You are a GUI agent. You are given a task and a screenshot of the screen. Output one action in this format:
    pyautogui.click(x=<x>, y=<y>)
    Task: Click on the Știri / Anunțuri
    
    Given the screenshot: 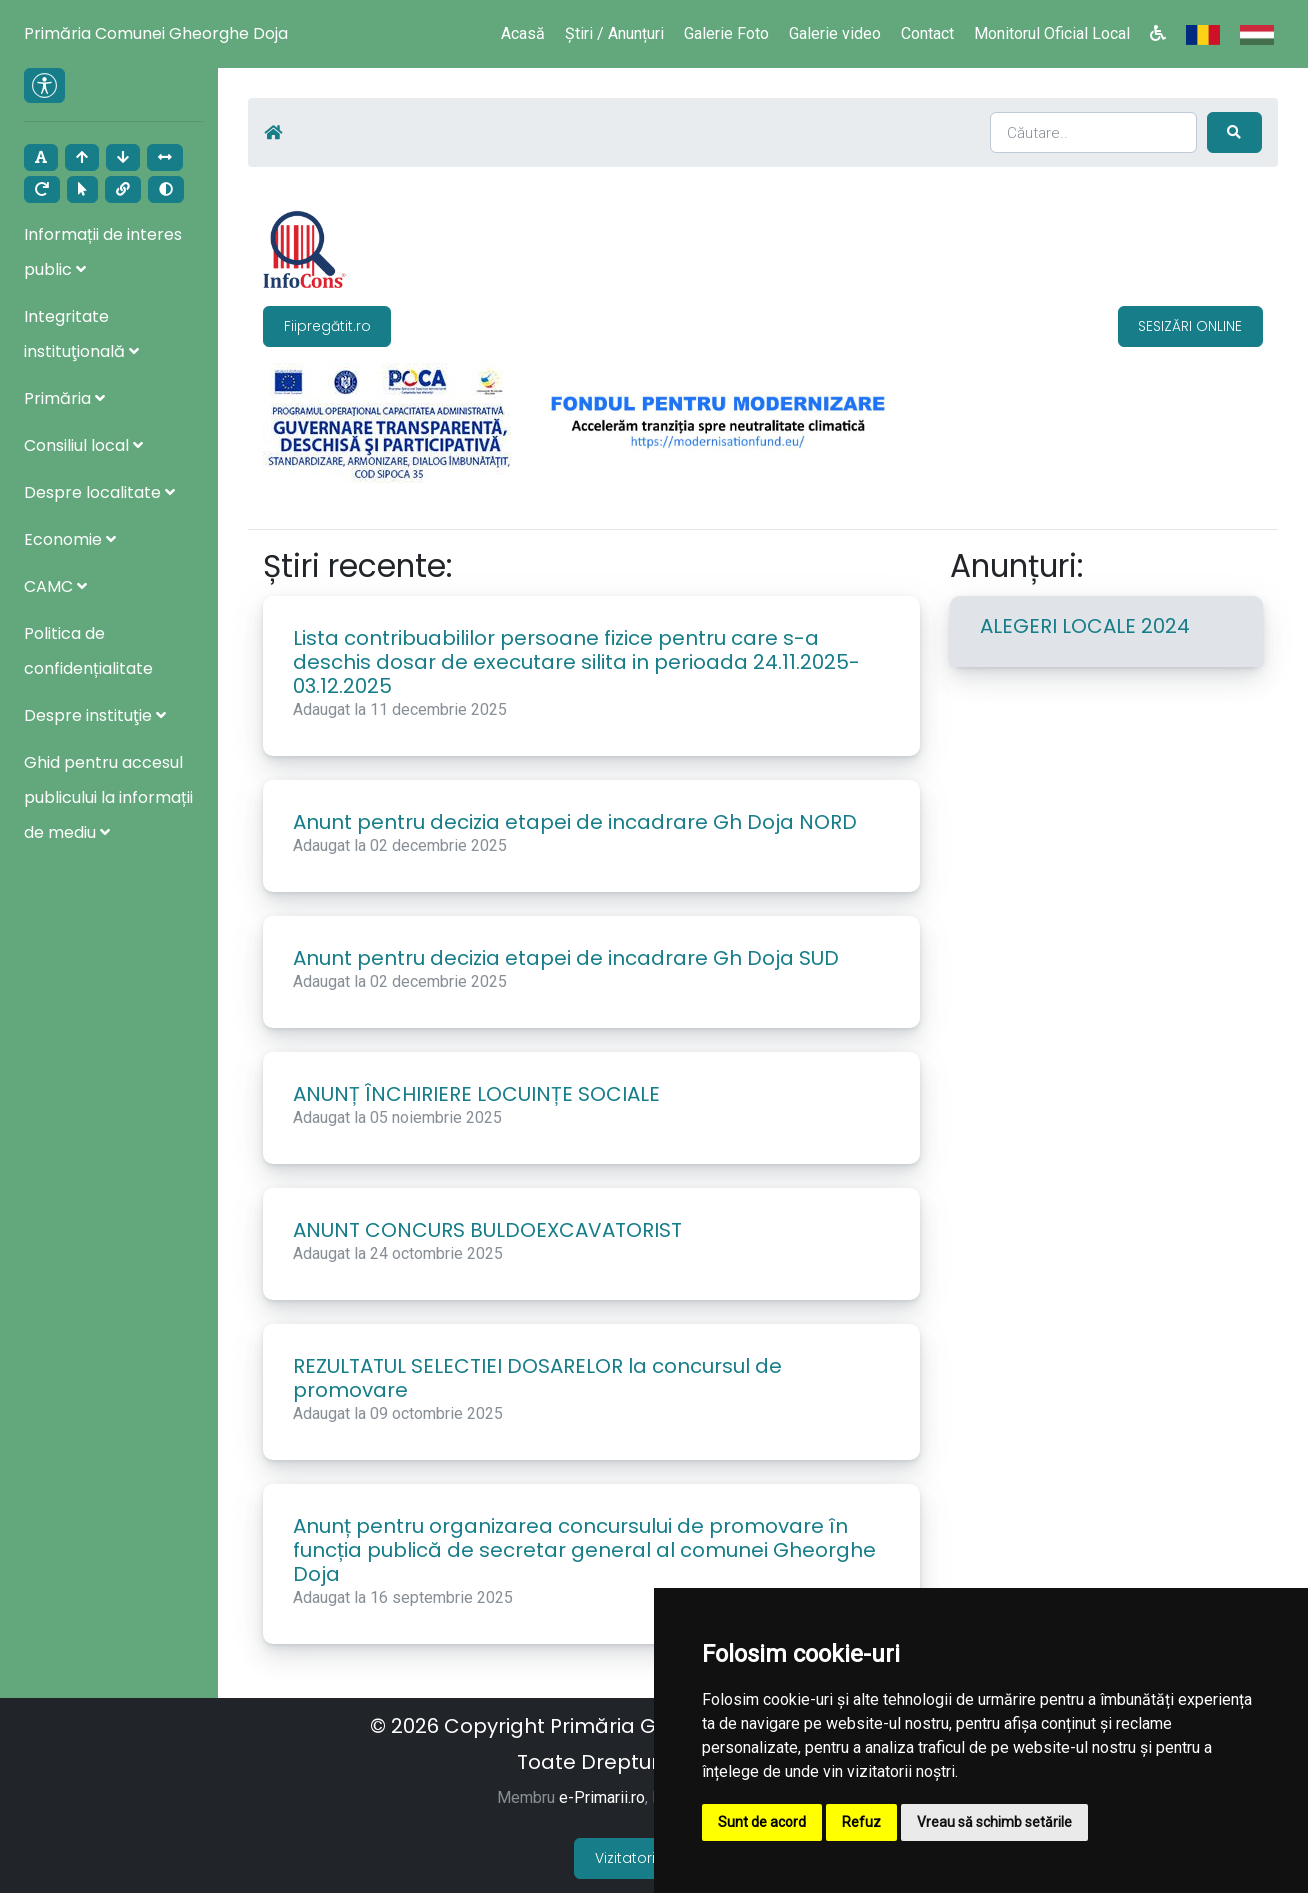 What is the action you would take?
    pyautogui.click(x=614, y=33)
    